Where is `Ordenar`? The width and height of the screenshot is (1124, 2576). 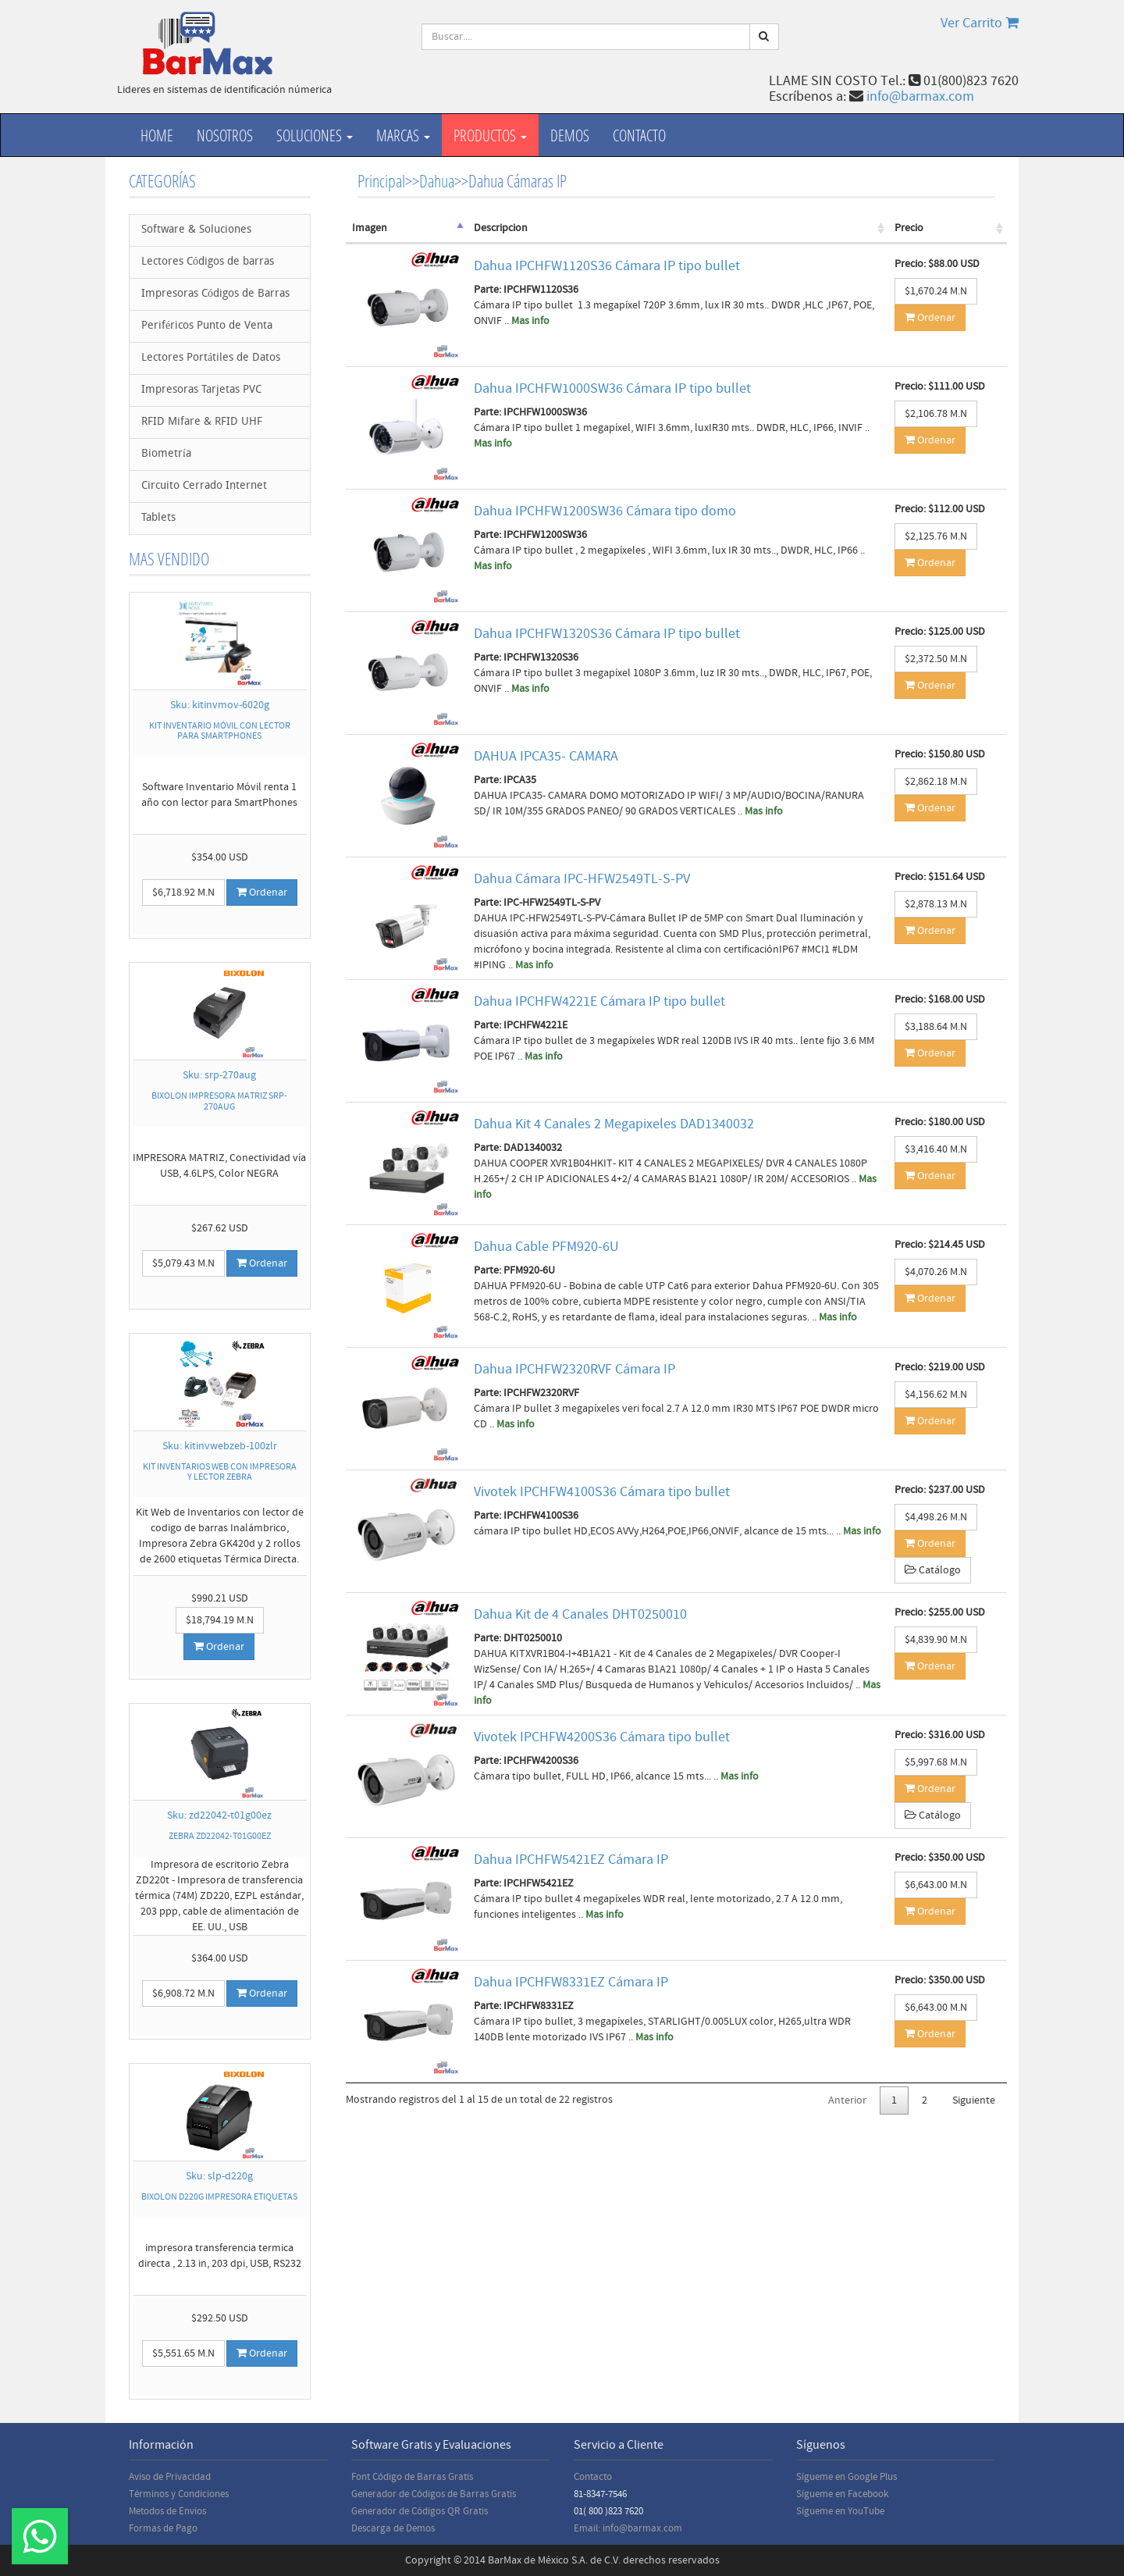 Ordenar is located at coordinates (262, 892).